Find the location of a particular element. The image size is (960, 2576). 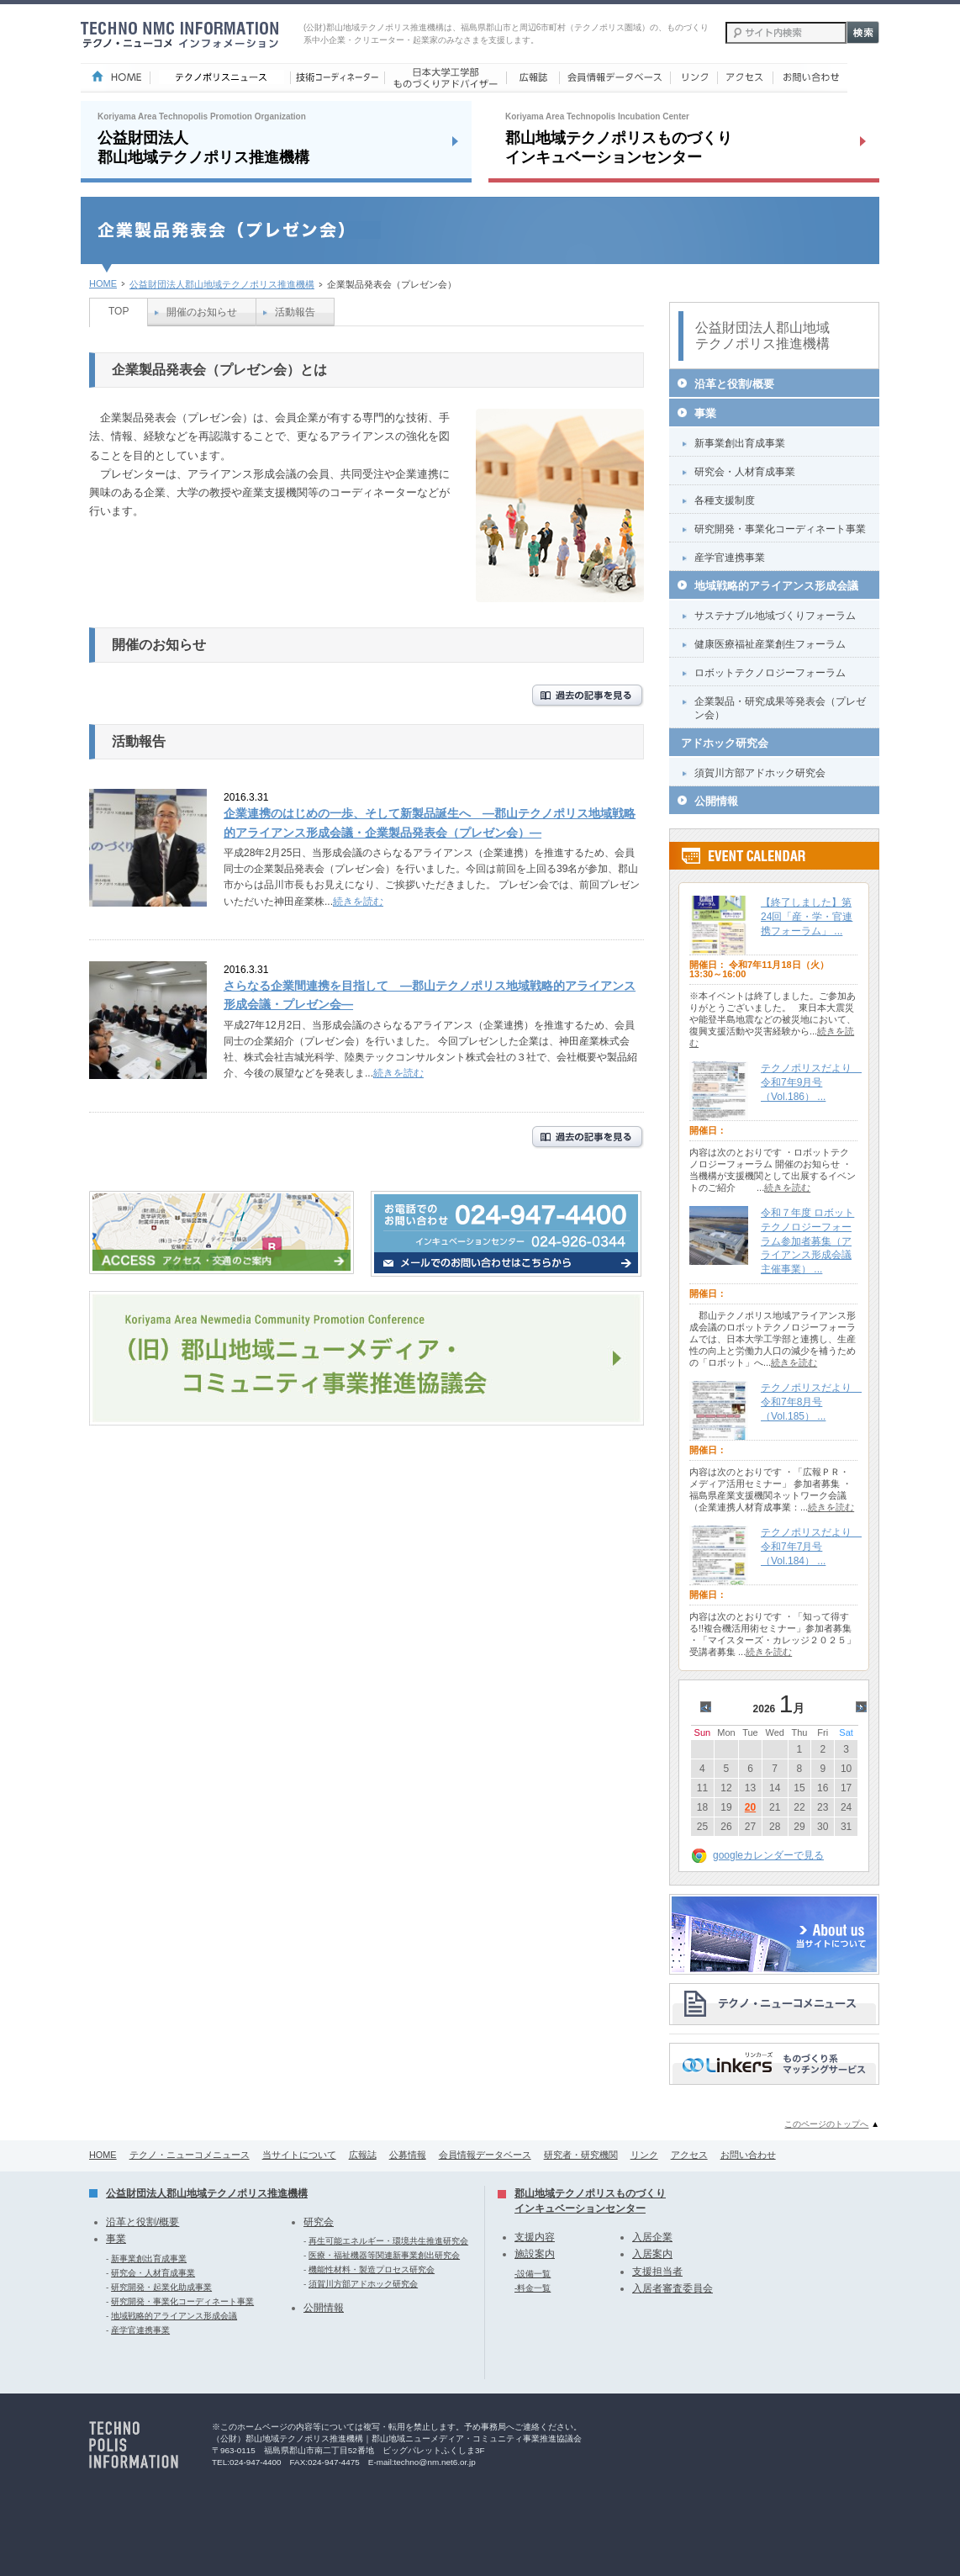

<< is located at coordinates (708, 1708).